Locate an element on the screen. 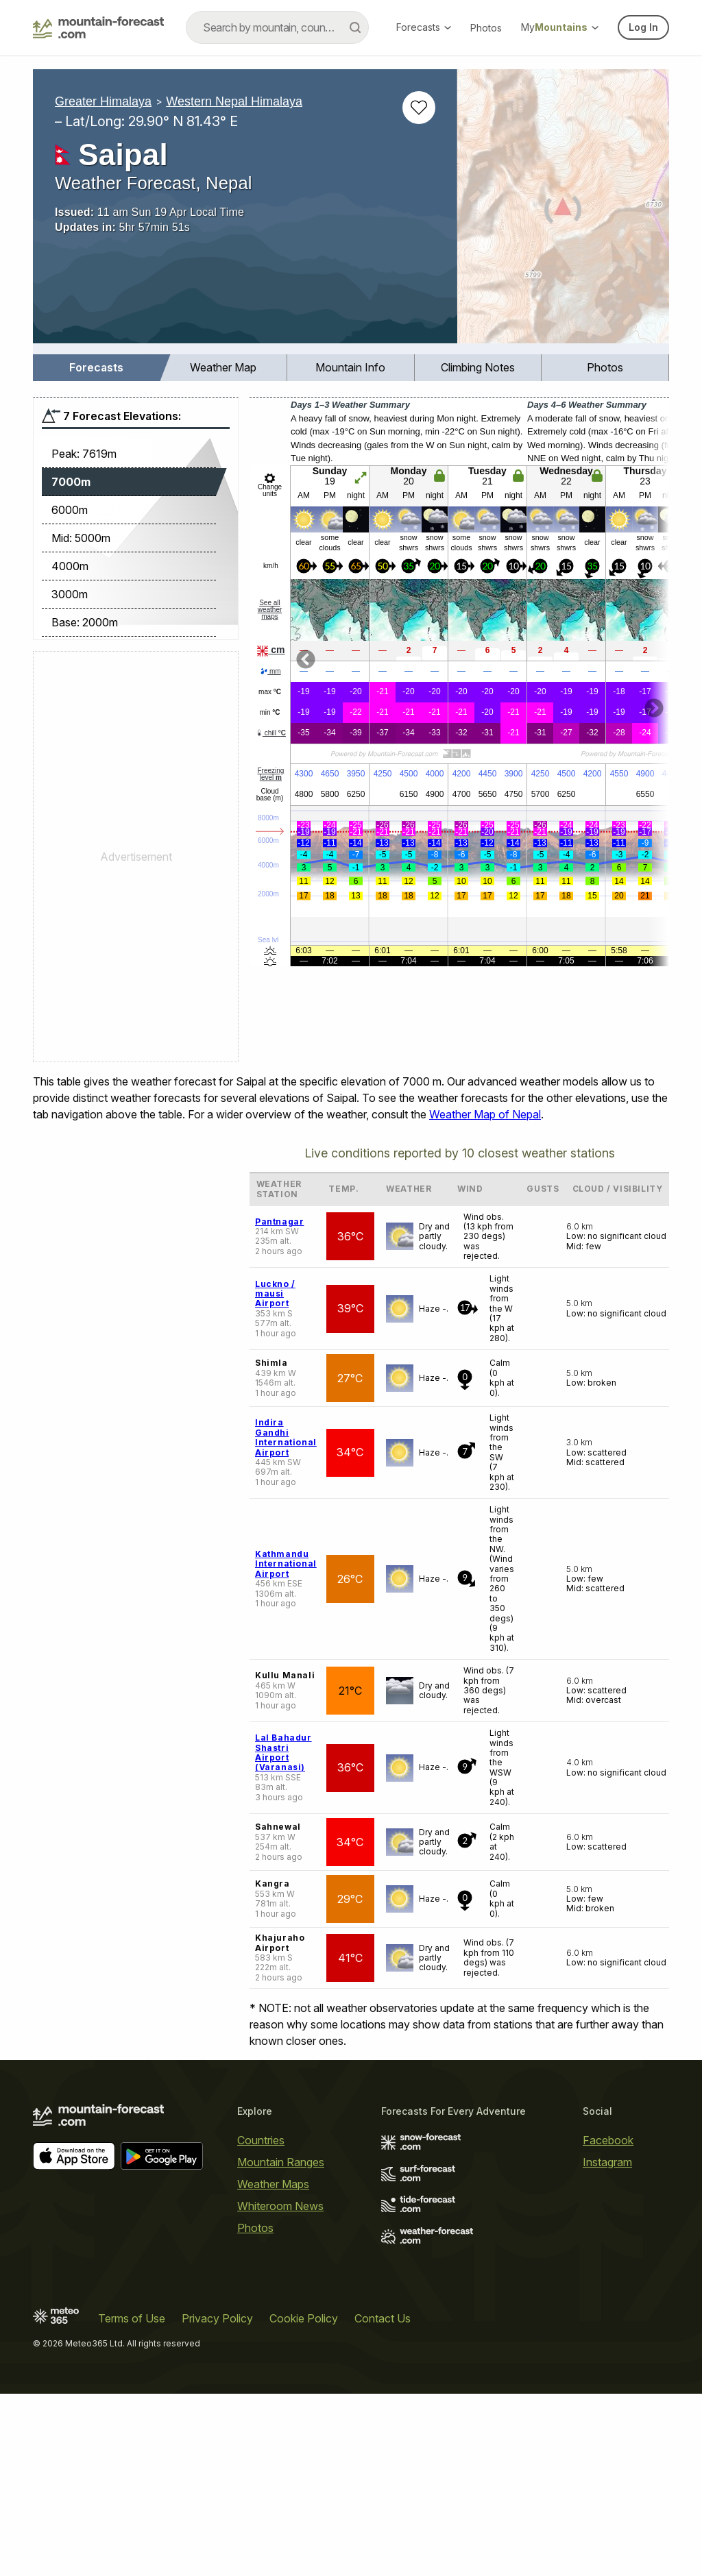 This screenshot has height=2576, width=702. Countries is located at coordinates (261, 2140).